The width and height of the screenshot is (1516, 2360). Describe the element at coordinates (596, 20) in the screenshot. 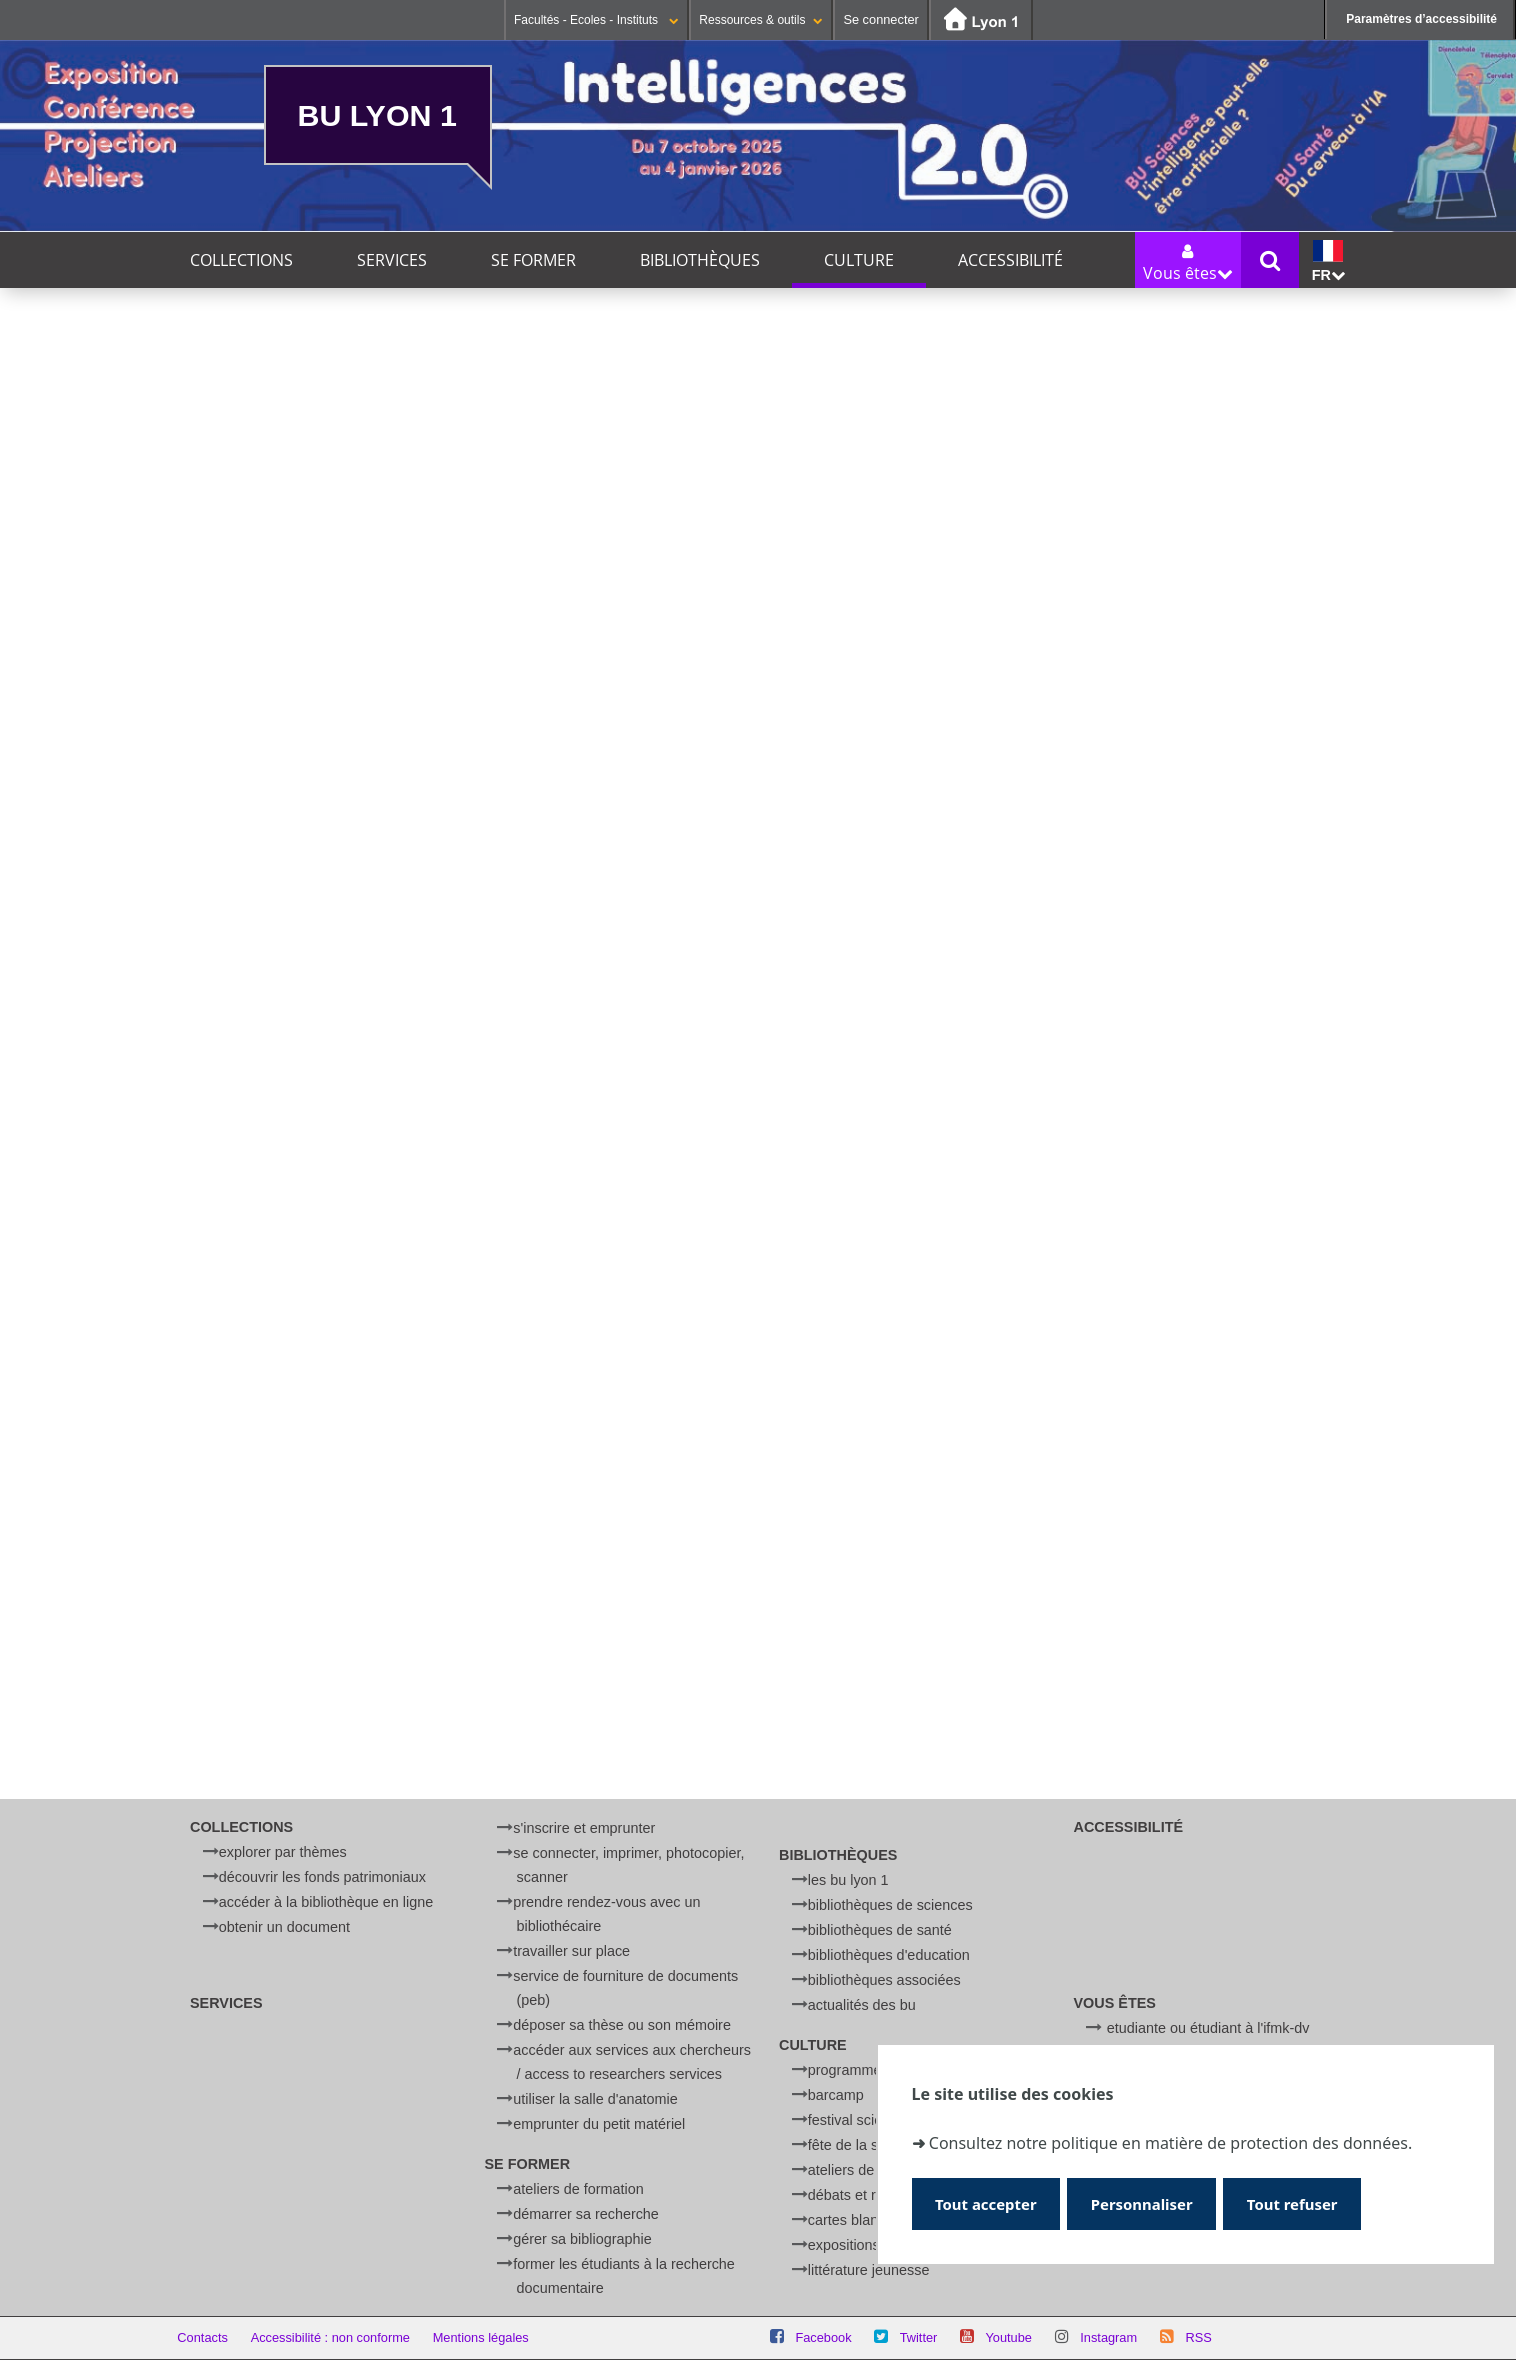

I see `Facultés - Ecoles - Instituts` at that location.